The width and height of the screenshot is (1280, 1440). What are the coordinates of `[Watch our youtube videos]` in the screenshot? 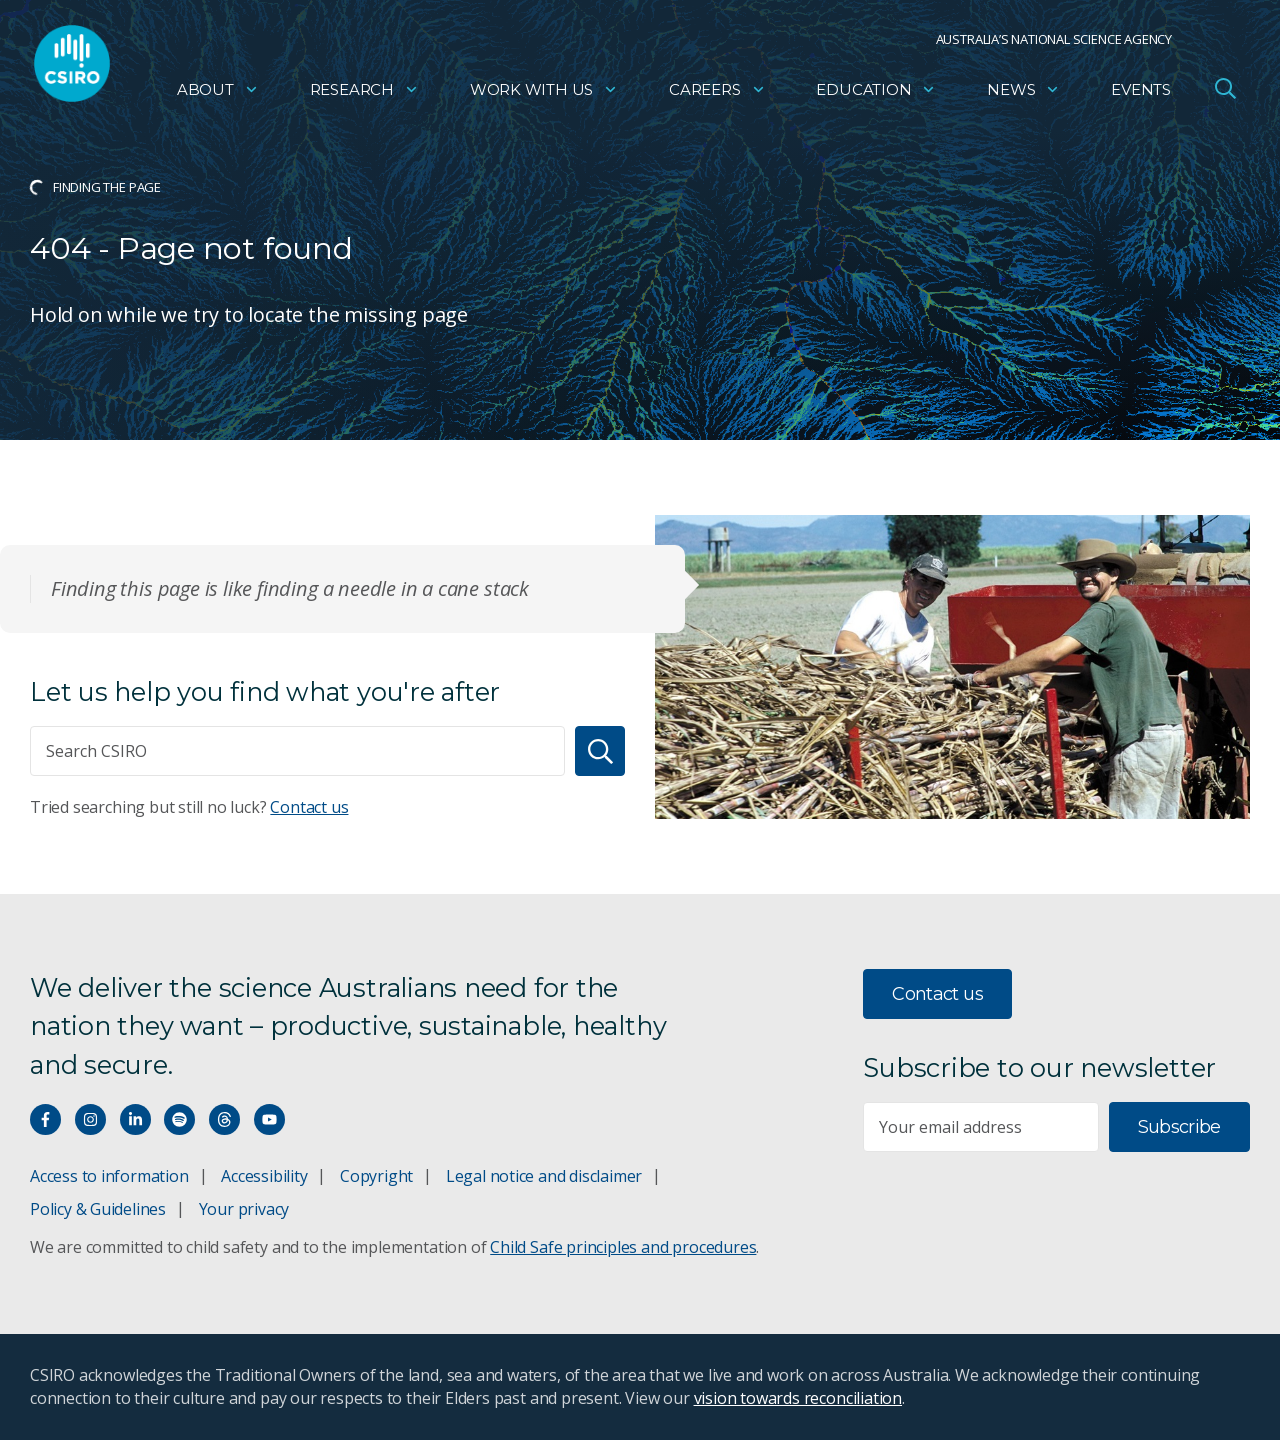 It's located at (269, 1119).